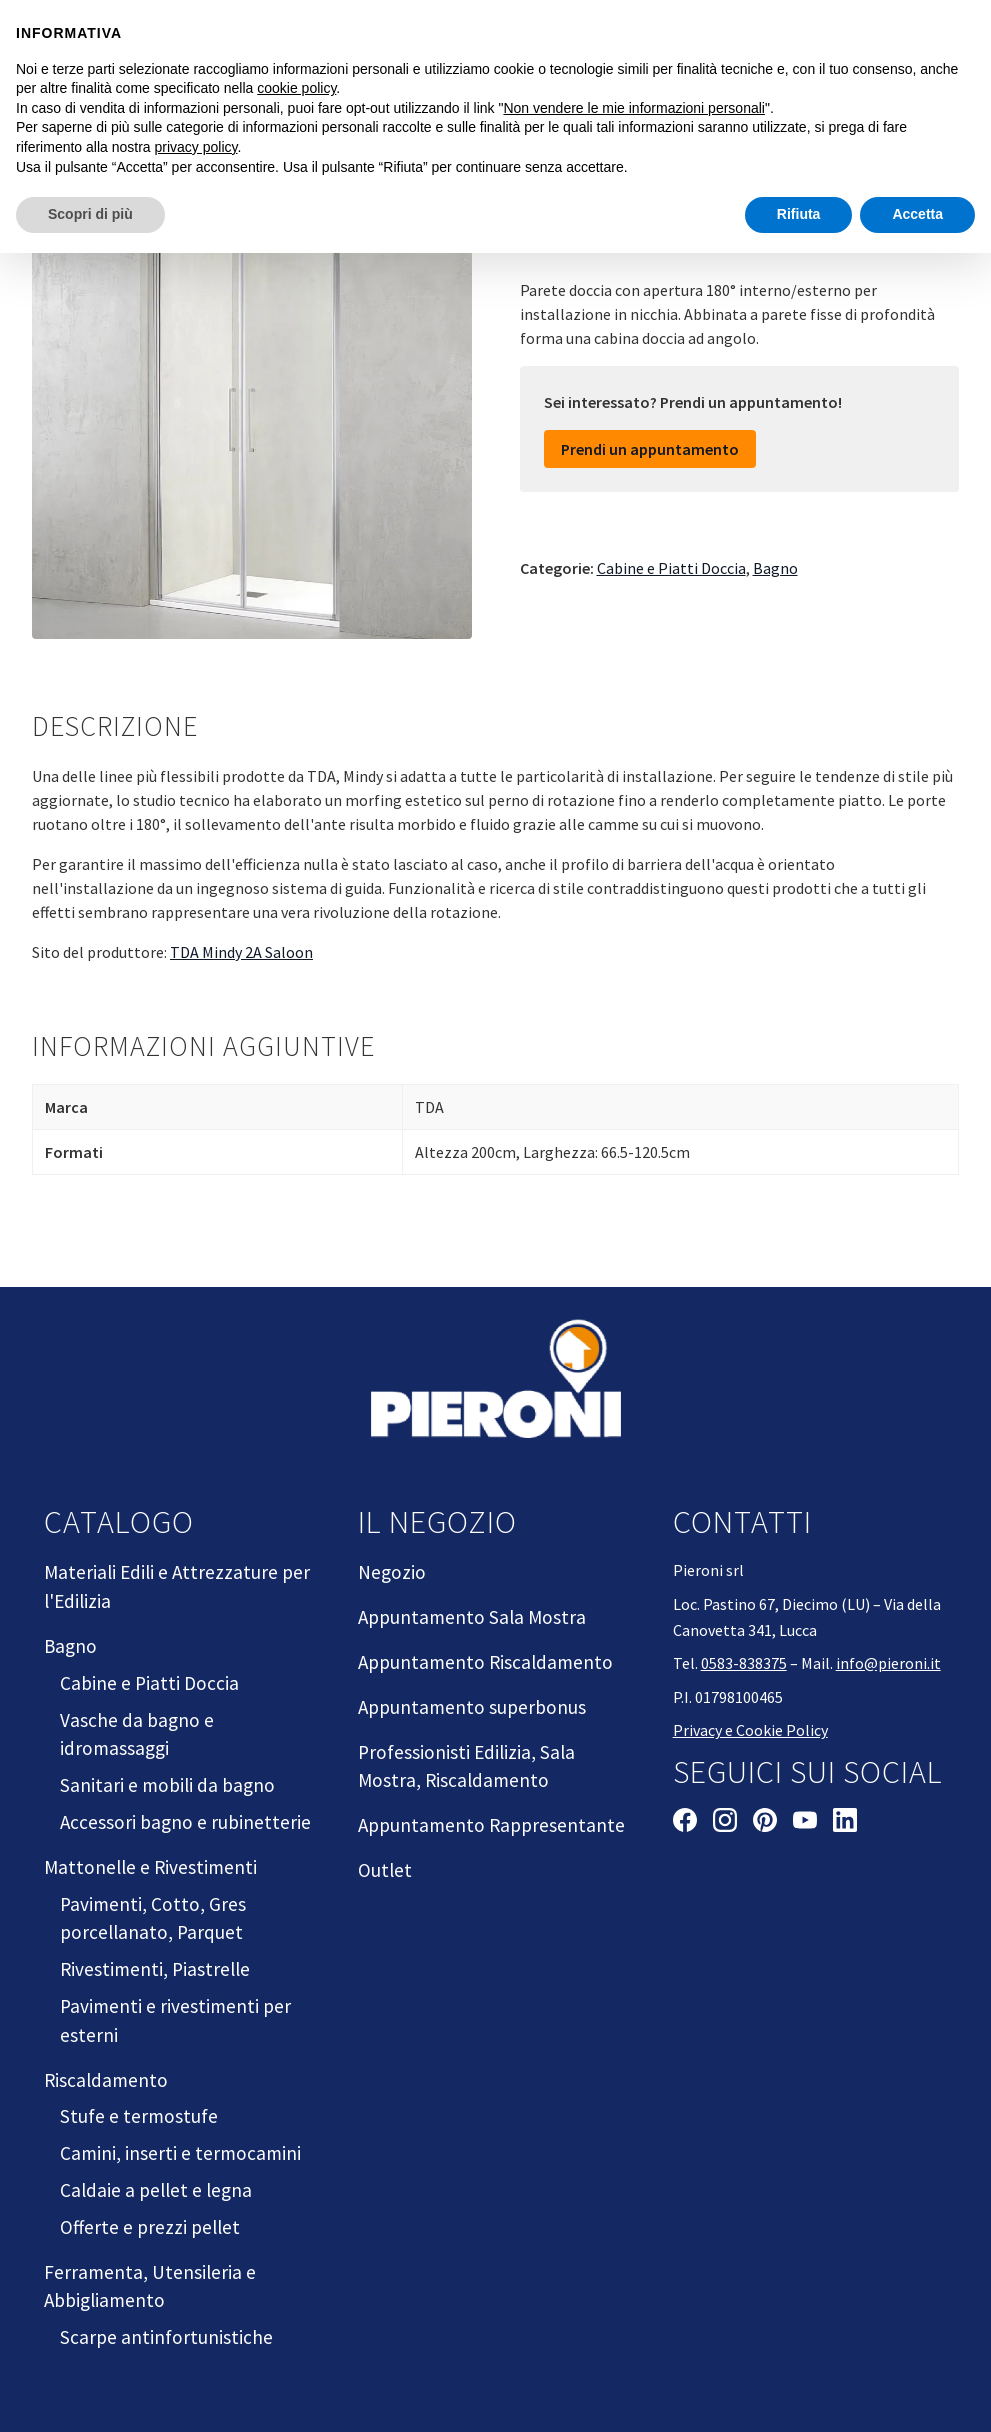 The height and width of the screenshot is (2432, 991). What do you see at coordinates (196, 147) in the screenshot?
I see `privacy policy [button]` at bounding box center [196, 147].